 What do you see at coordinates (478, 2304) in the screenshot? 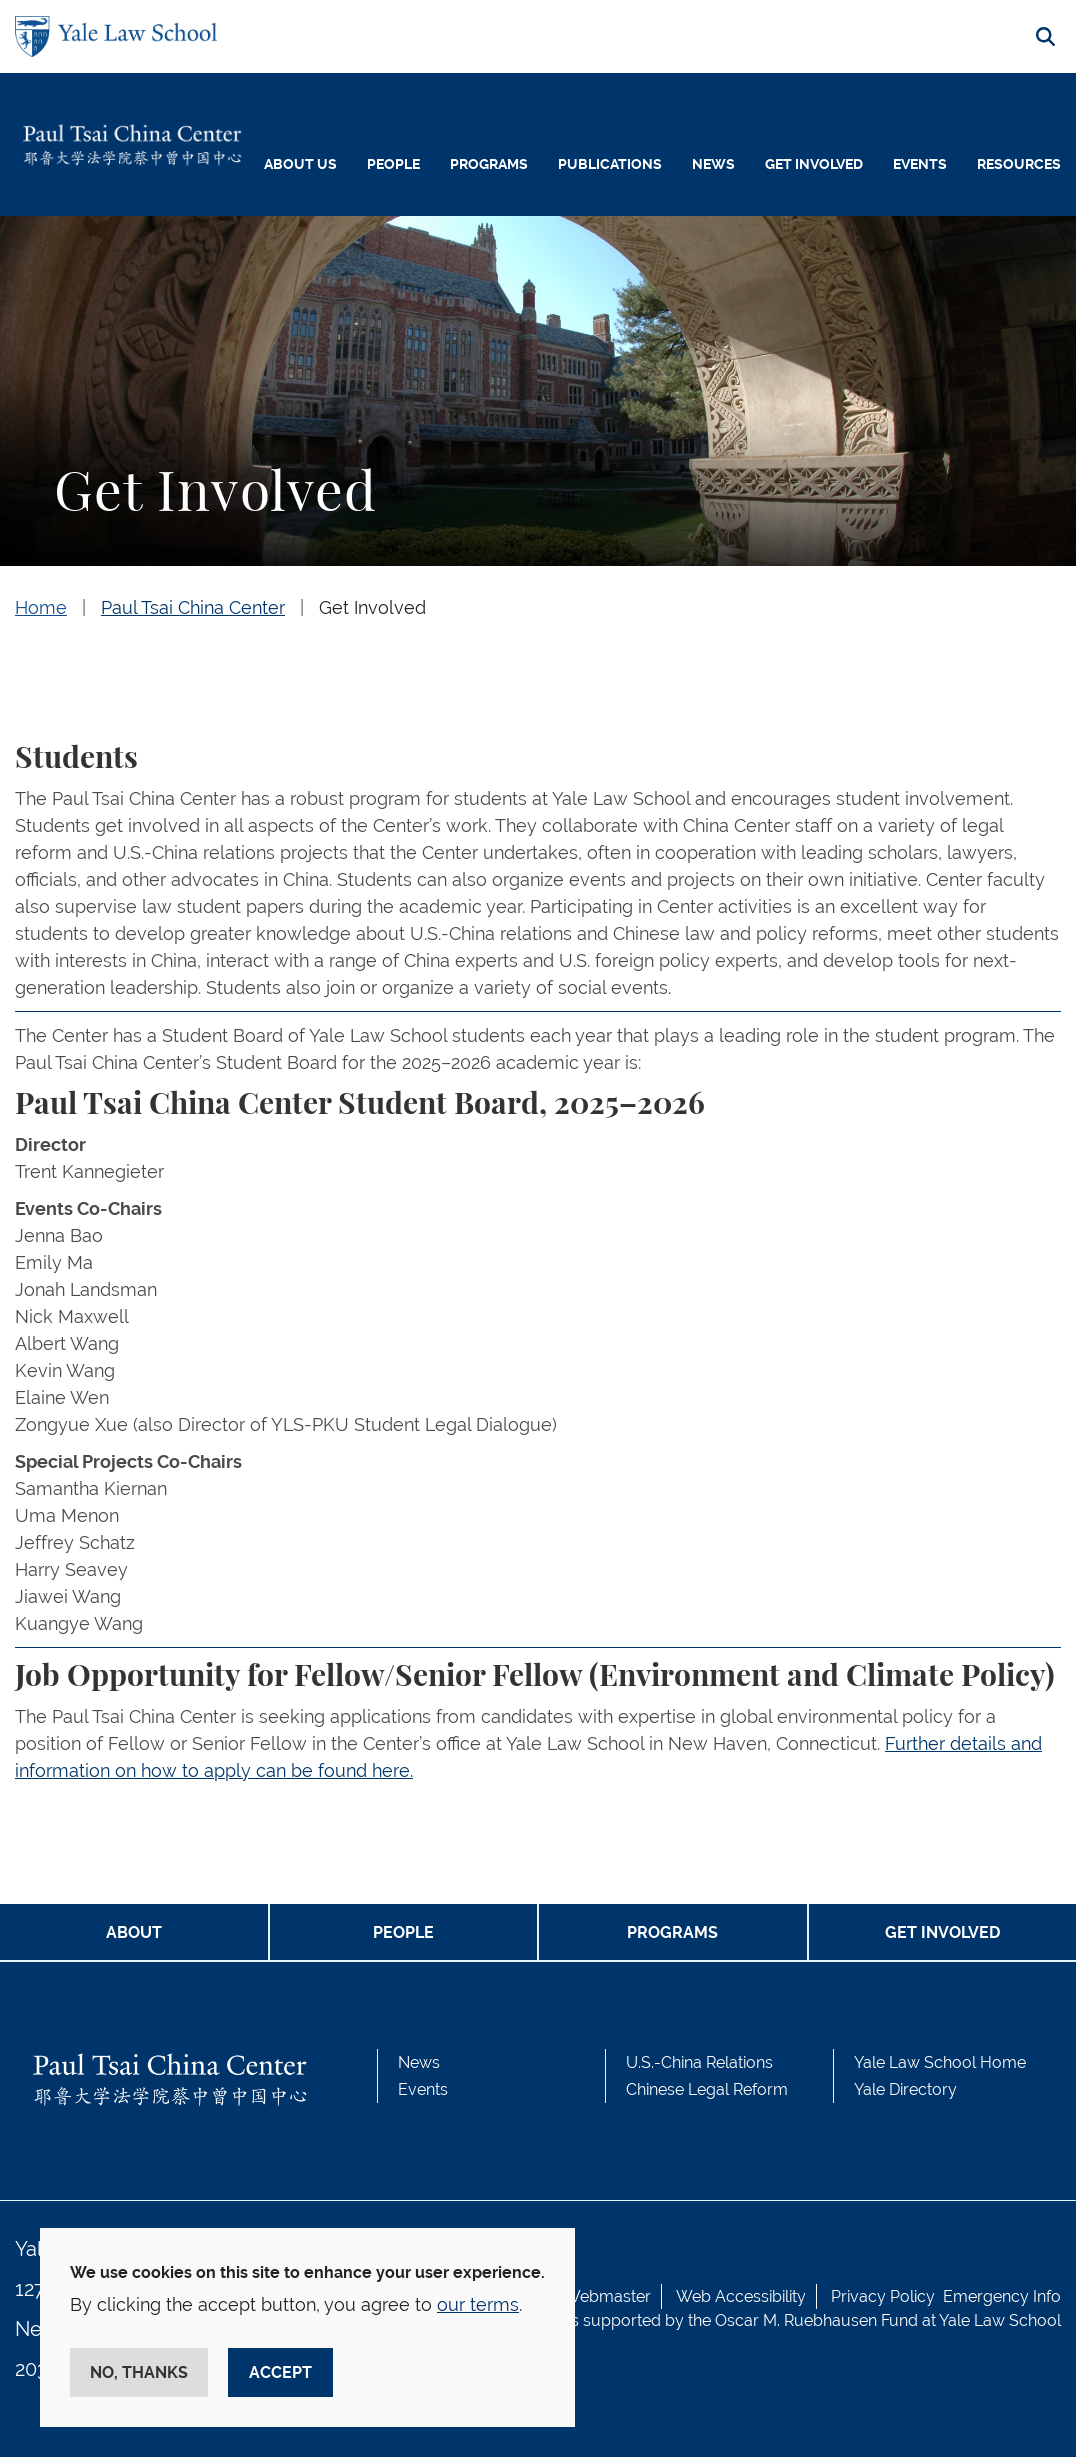
I see `our terms` at bounding box center [478, 2304].